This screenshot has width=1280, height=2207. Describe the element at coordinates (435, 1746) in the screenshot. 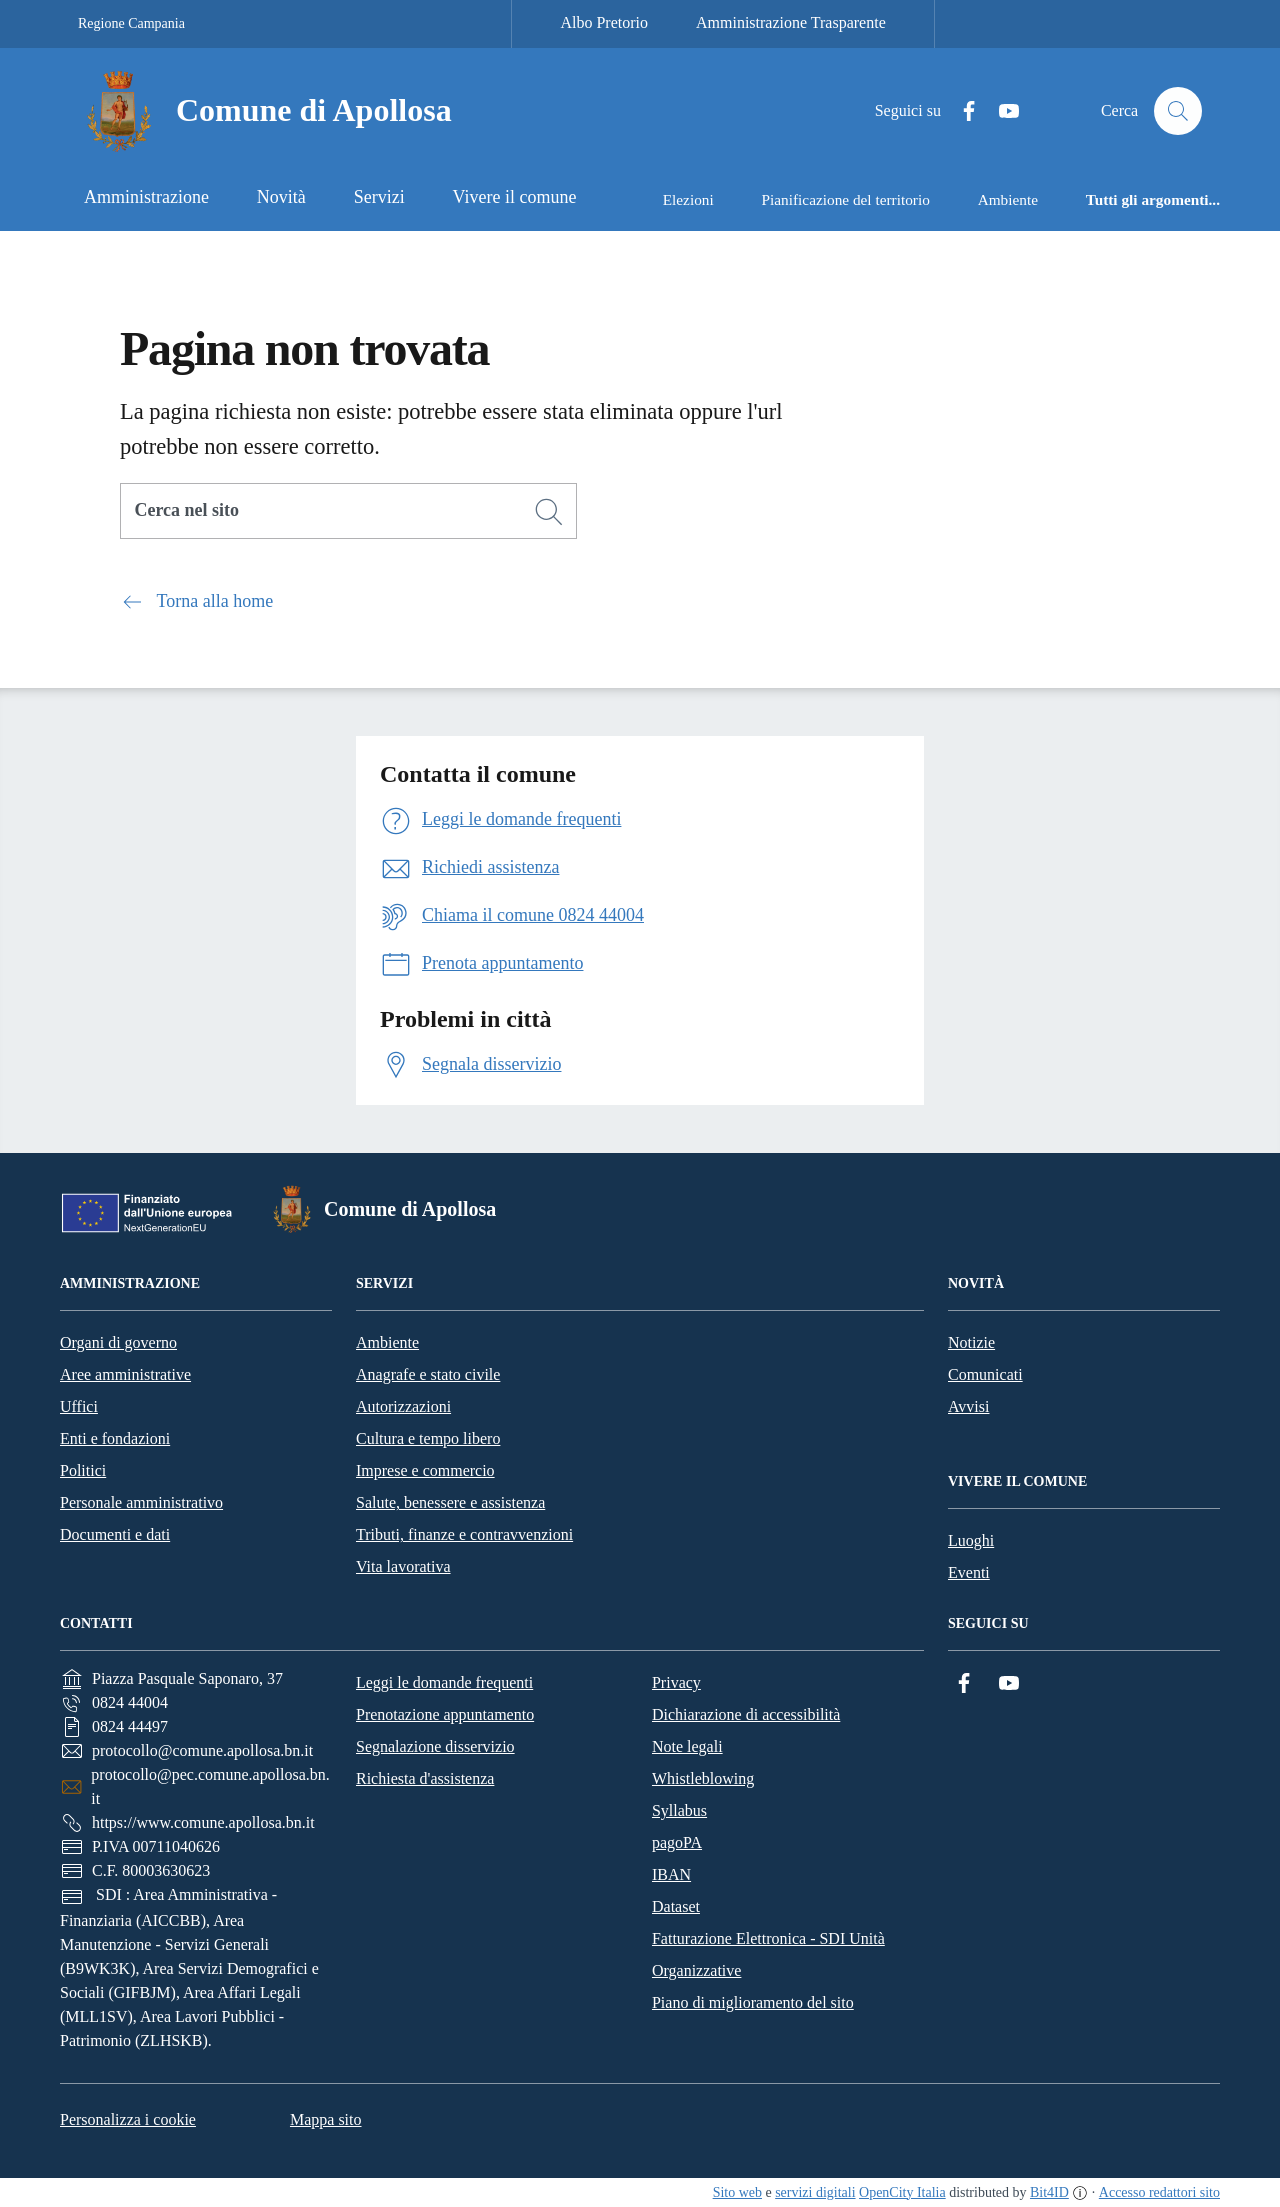

I see `Segnalazione disservizio` at that location.